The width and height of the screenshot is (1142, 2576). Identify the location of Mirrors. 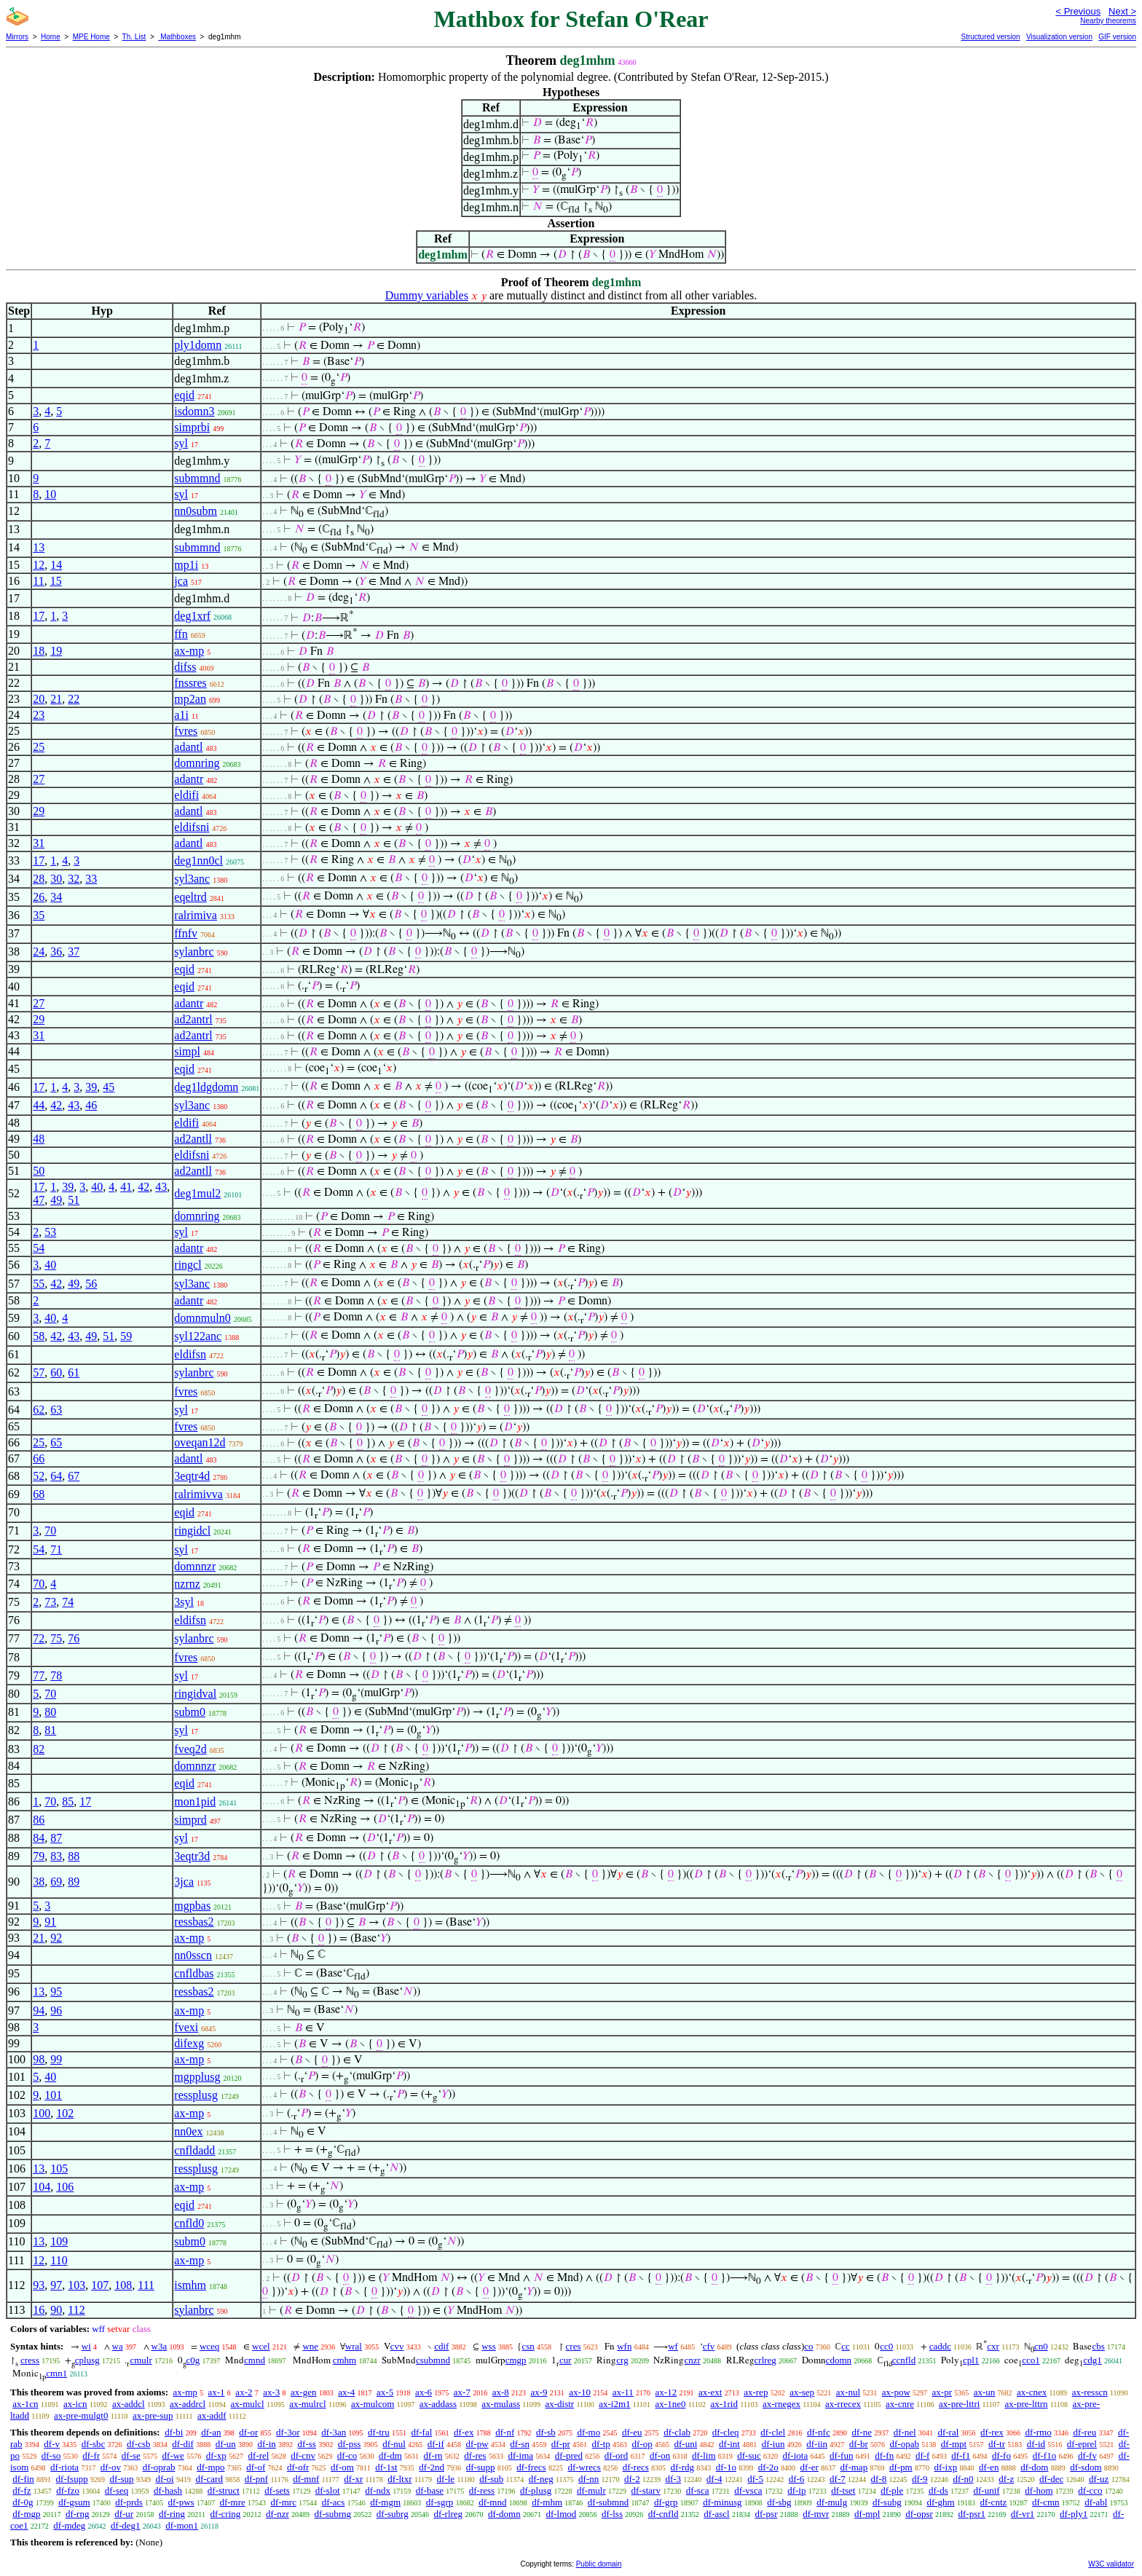
(17, 37).